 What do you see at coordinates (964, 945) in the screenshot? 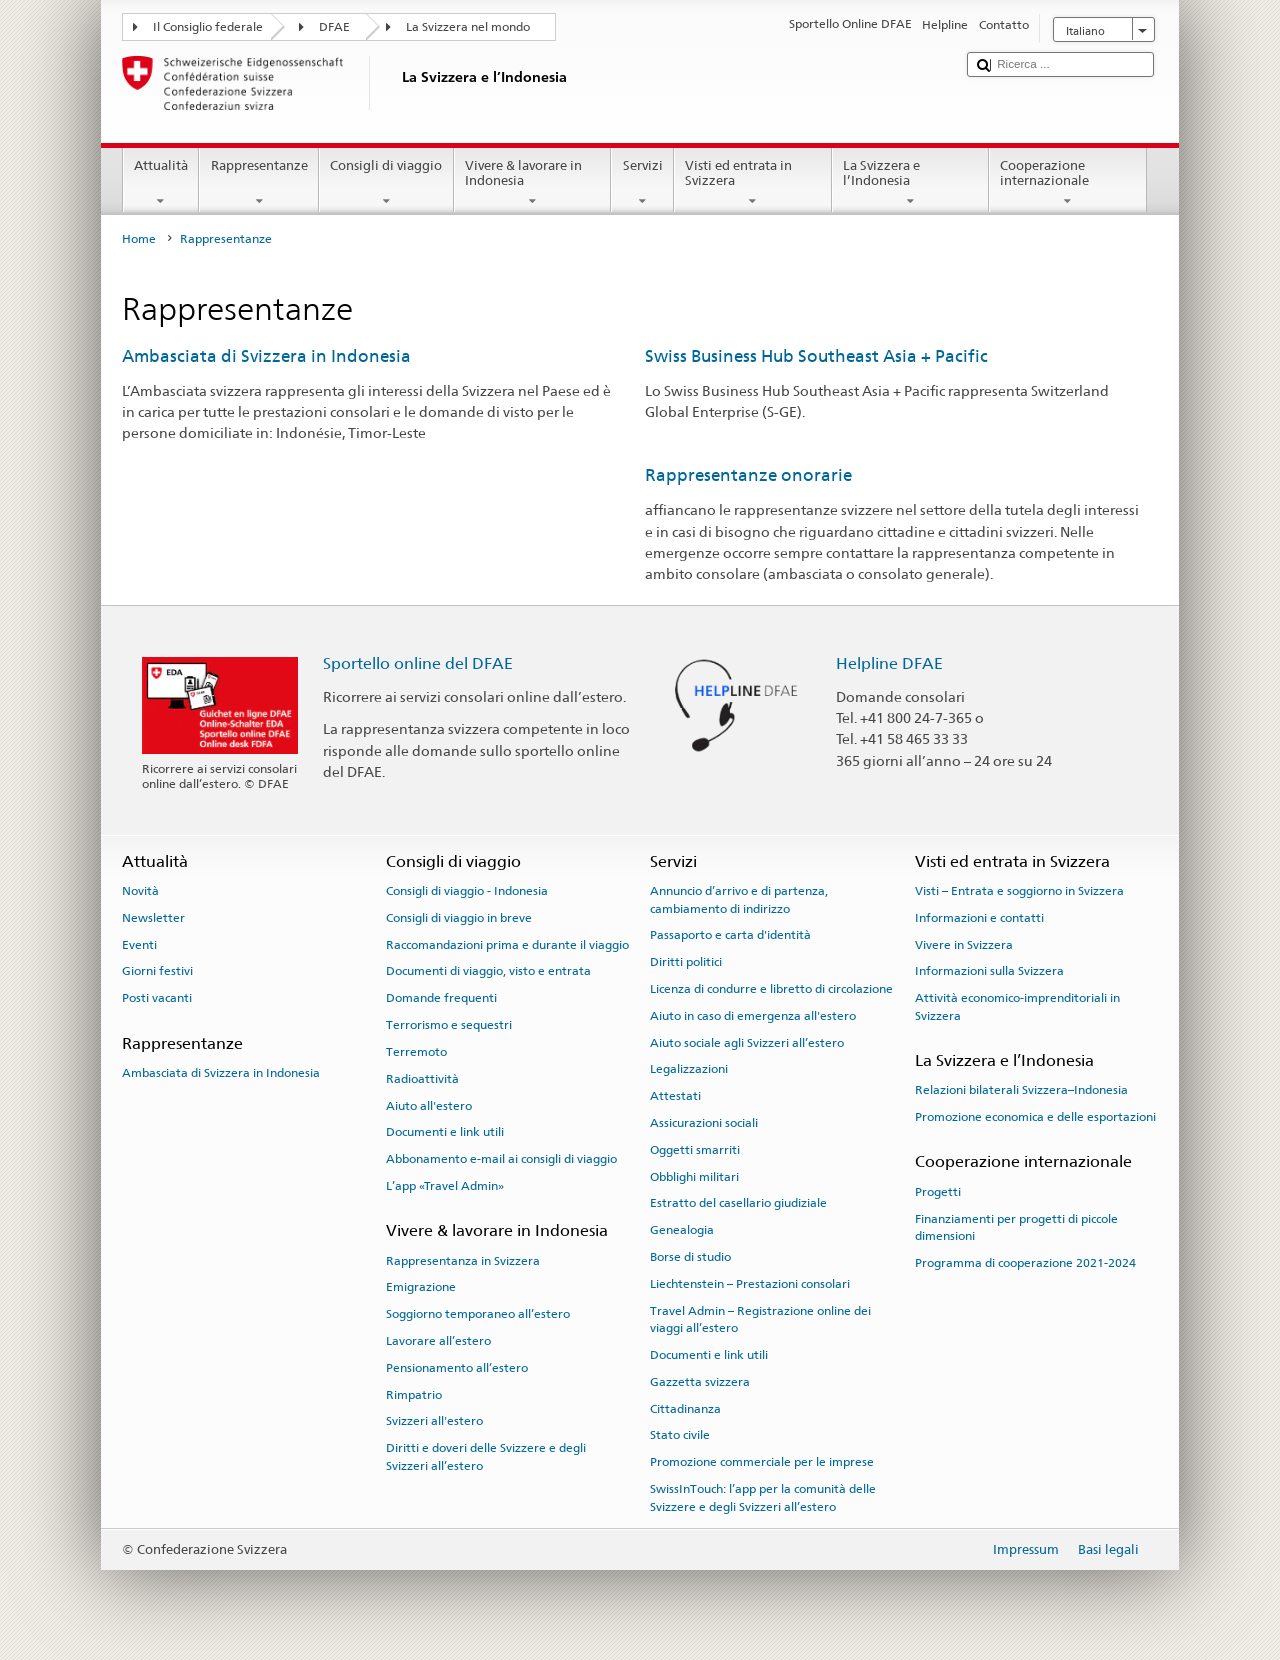
I see `Vivere in Svizzera` at bounding box center [964, 945].